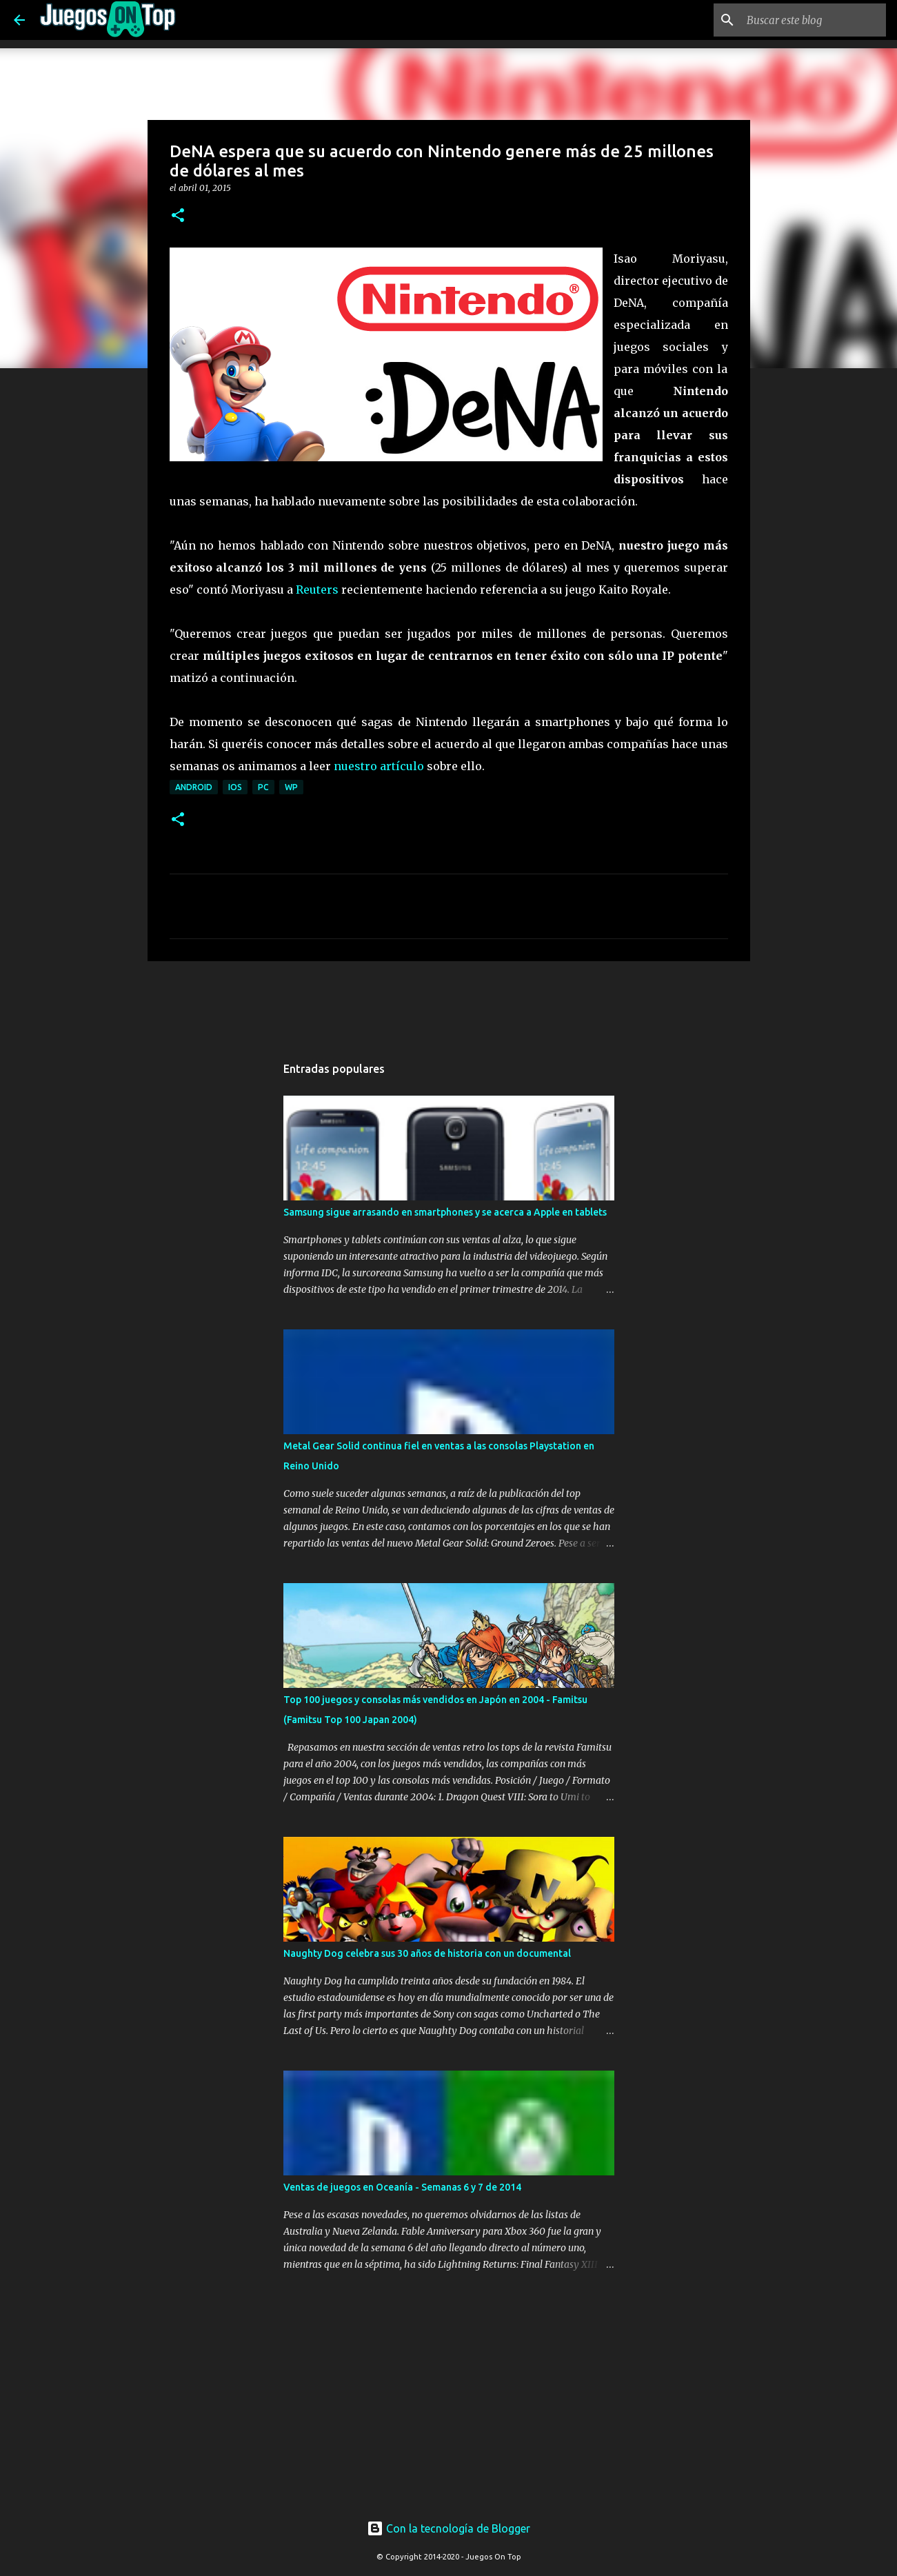 The height and width of the screenshot is (2576, 897). What do you see at coordinates (448, 2528) in the screenshot?
I see `Con la tecnología de Blogger` at bounding box center [448, 2528].